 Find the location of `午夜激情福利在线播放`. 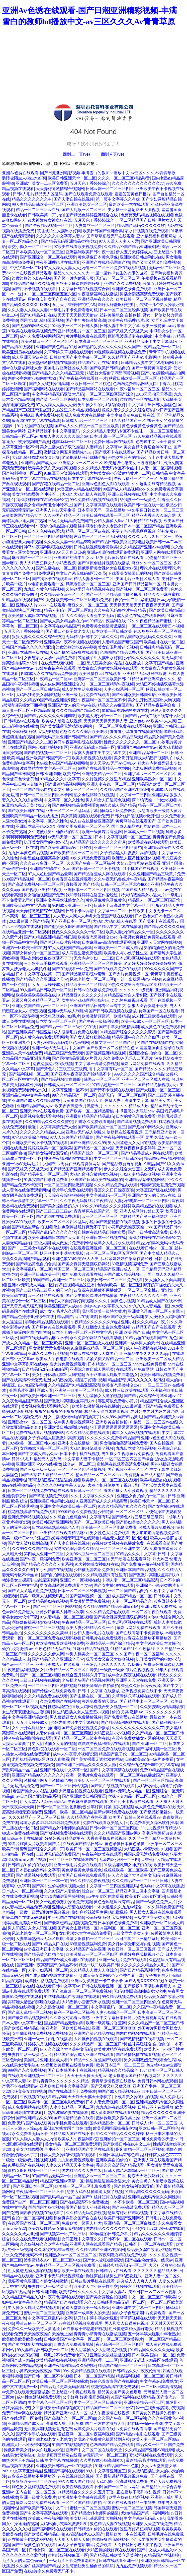

午夜激情福利在线播放 is located at coordinates (98, 294).